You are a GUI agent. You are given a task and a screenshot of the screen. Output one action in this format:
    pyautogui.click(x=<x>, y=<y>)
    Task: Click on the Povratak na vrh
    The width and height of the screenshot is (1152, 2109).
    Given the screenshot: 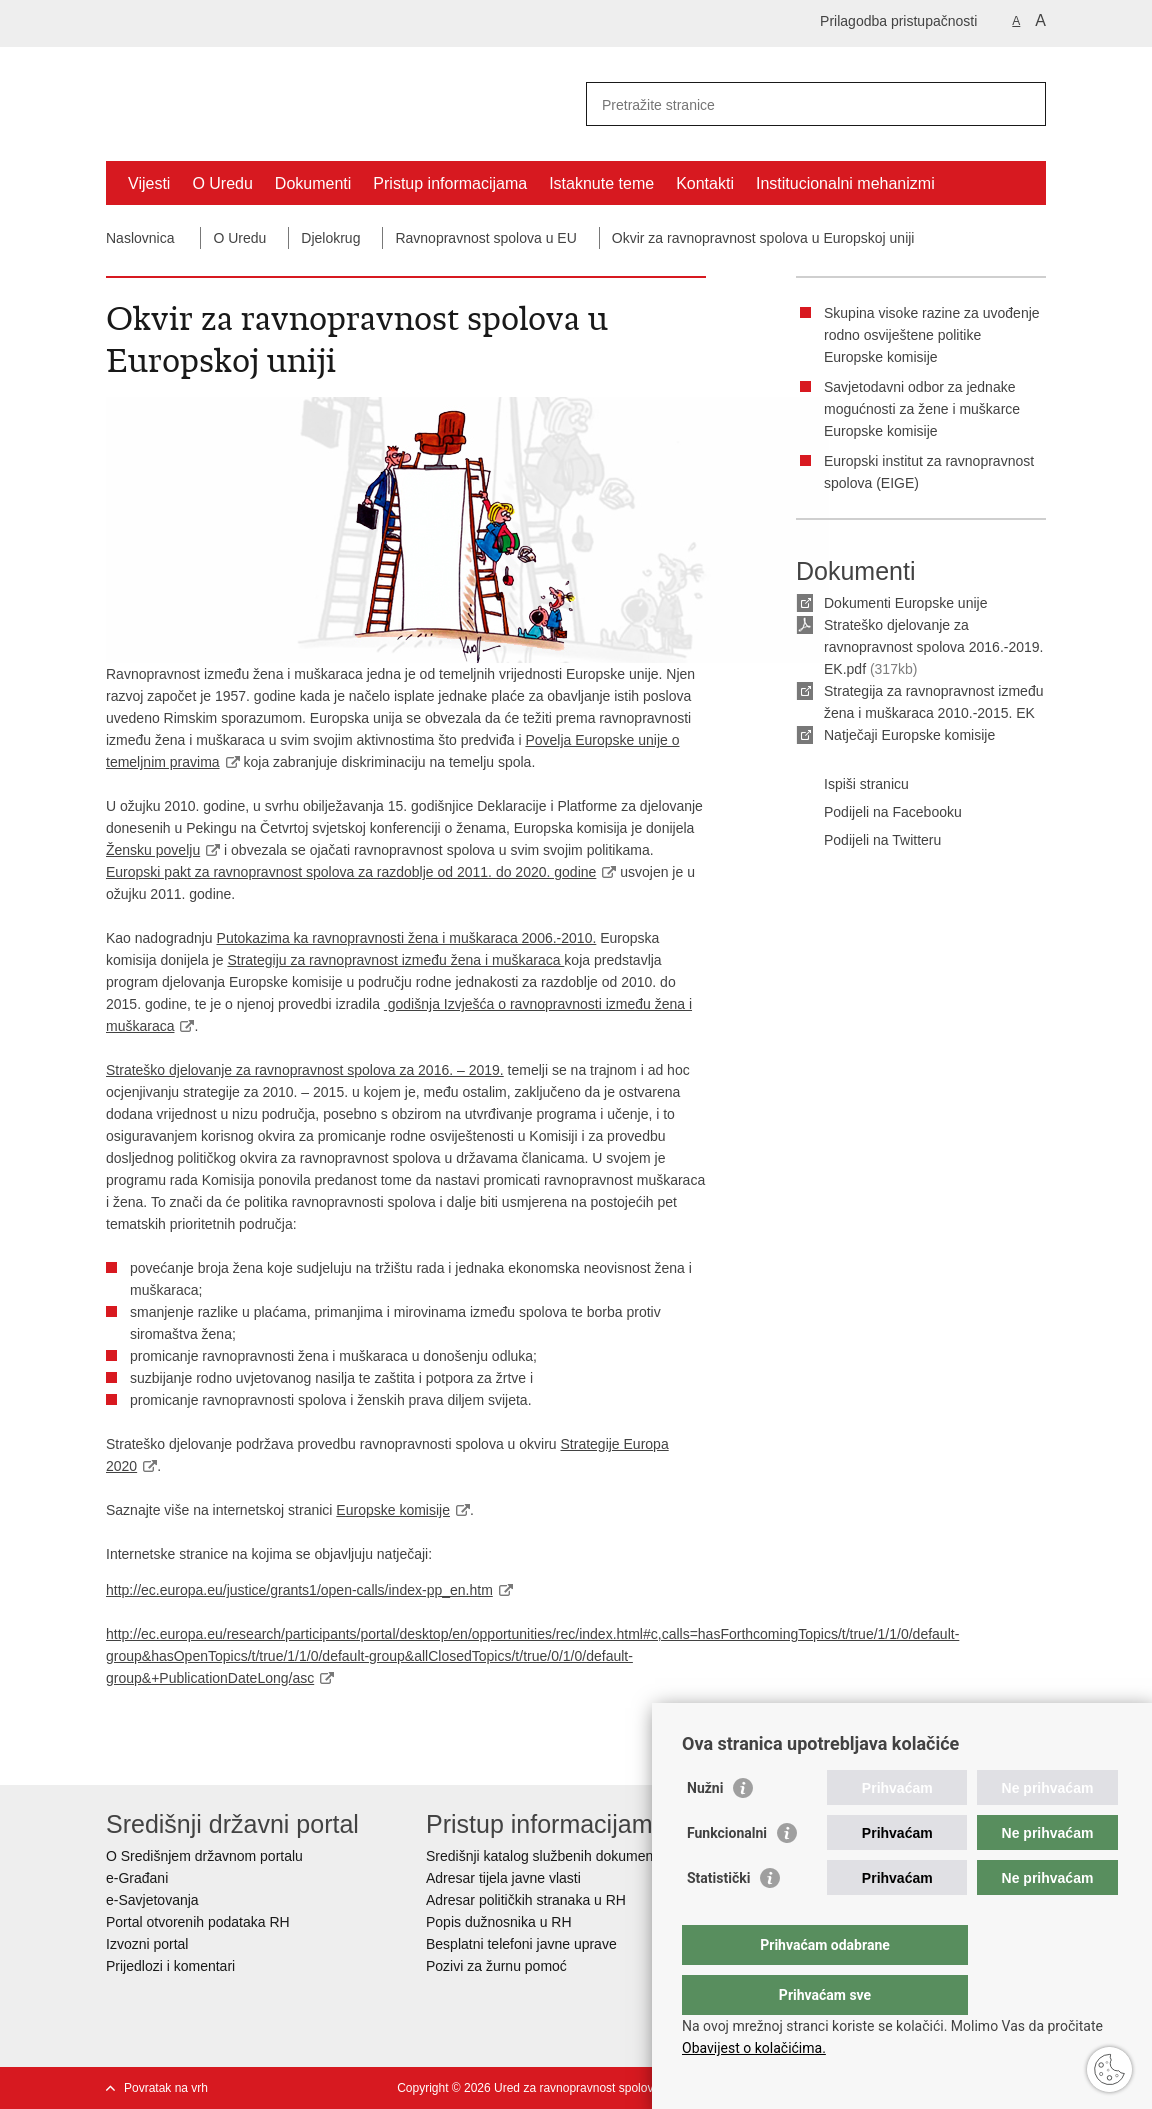 What is the action you would take?
    pyautogui.click(x=166, y=2088)
    